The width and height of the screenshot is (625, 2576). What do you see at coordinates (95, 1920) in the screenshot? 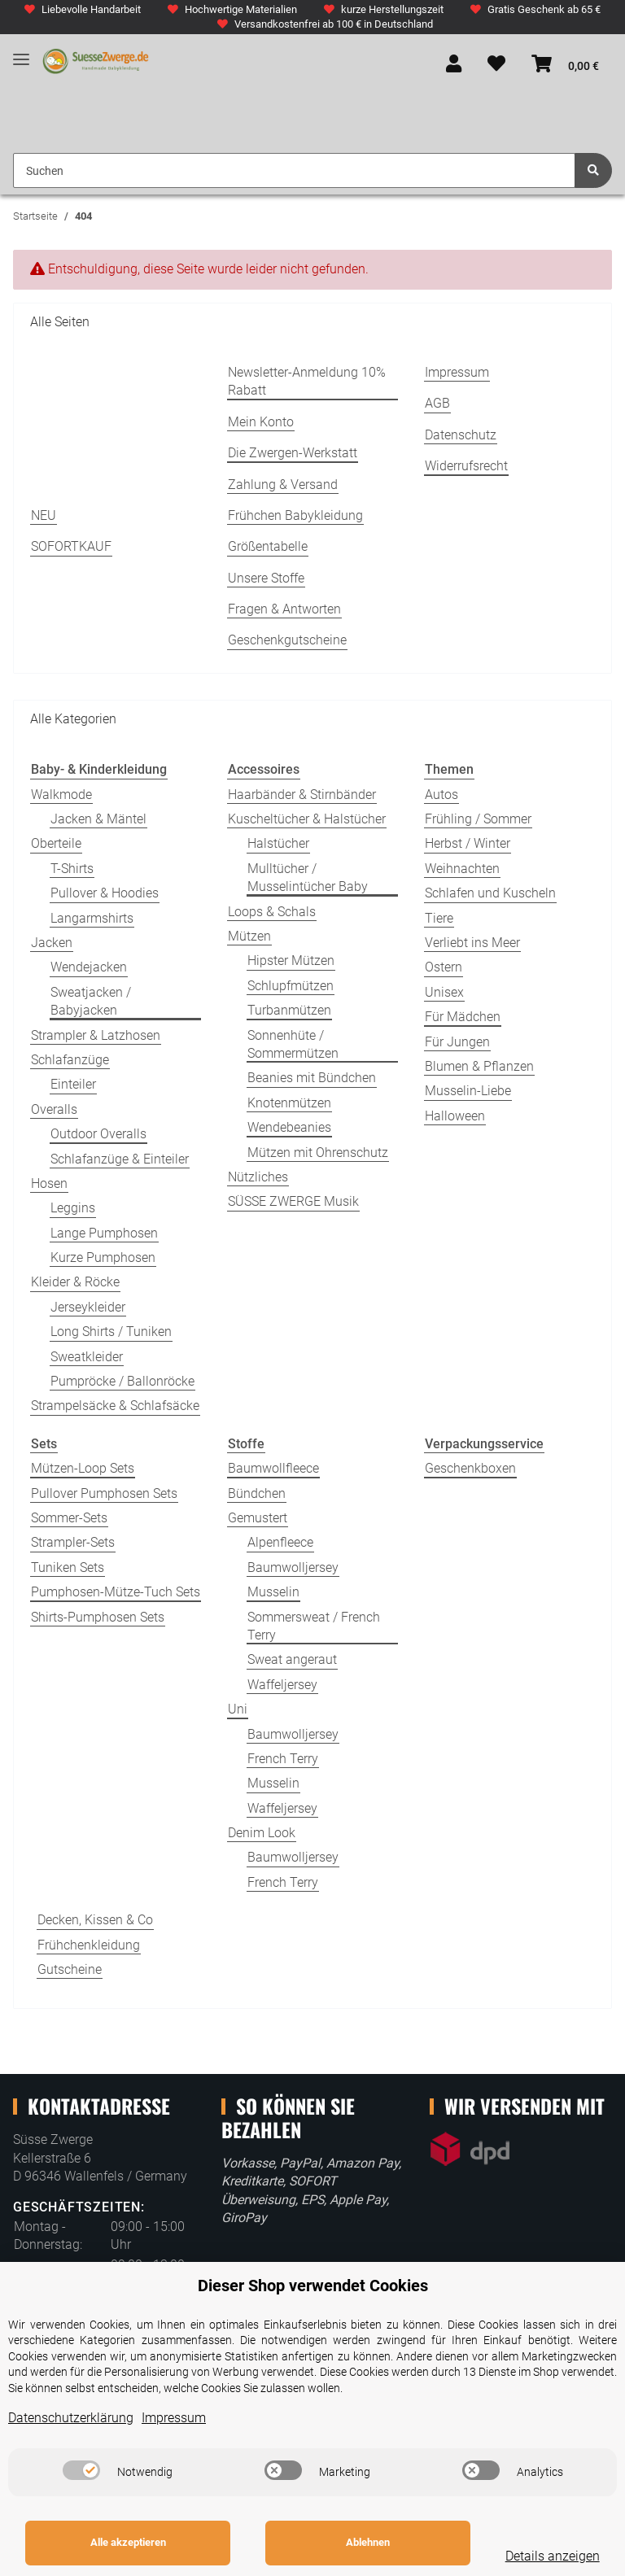
I see `Decken, Kissen & Co` at bounding box center [95, 1920].